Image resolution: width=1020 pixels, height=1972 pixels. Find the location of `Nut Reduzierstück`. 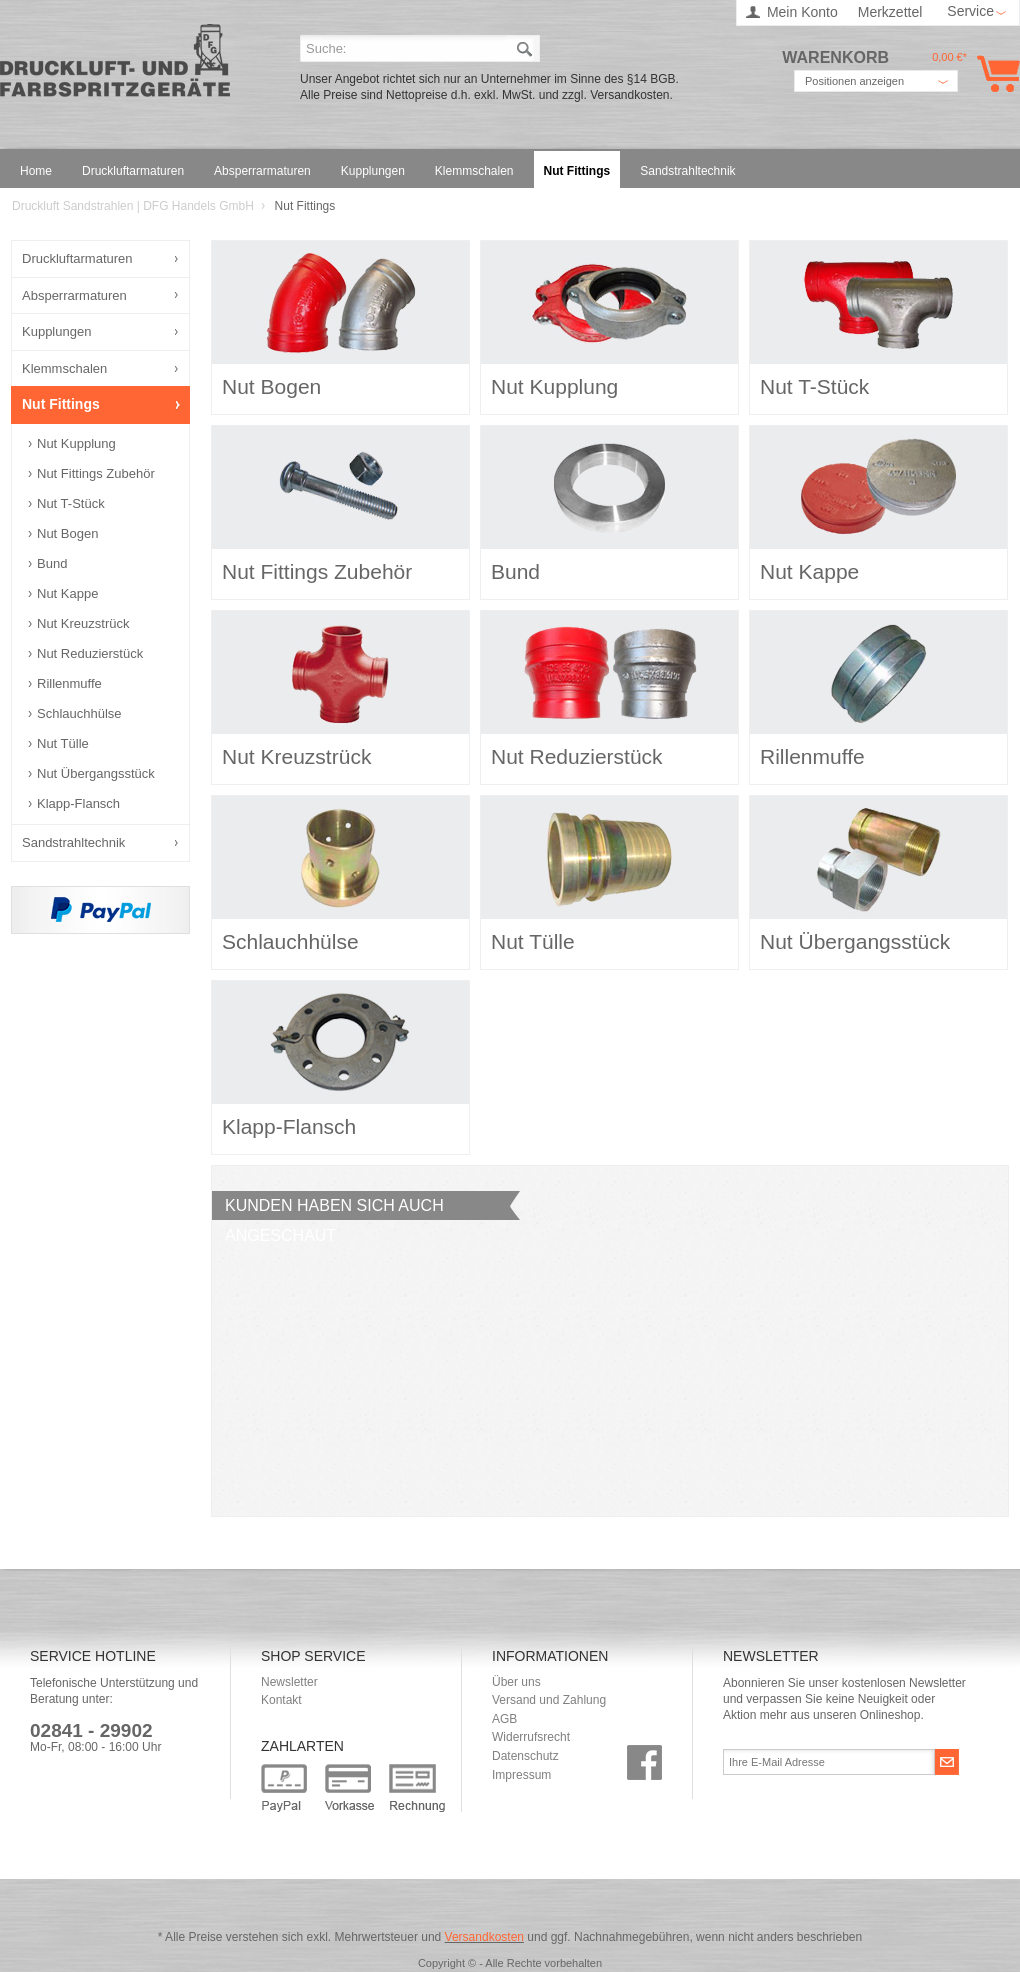

Nut Reduzierstück is located at coordinates (90, 653).